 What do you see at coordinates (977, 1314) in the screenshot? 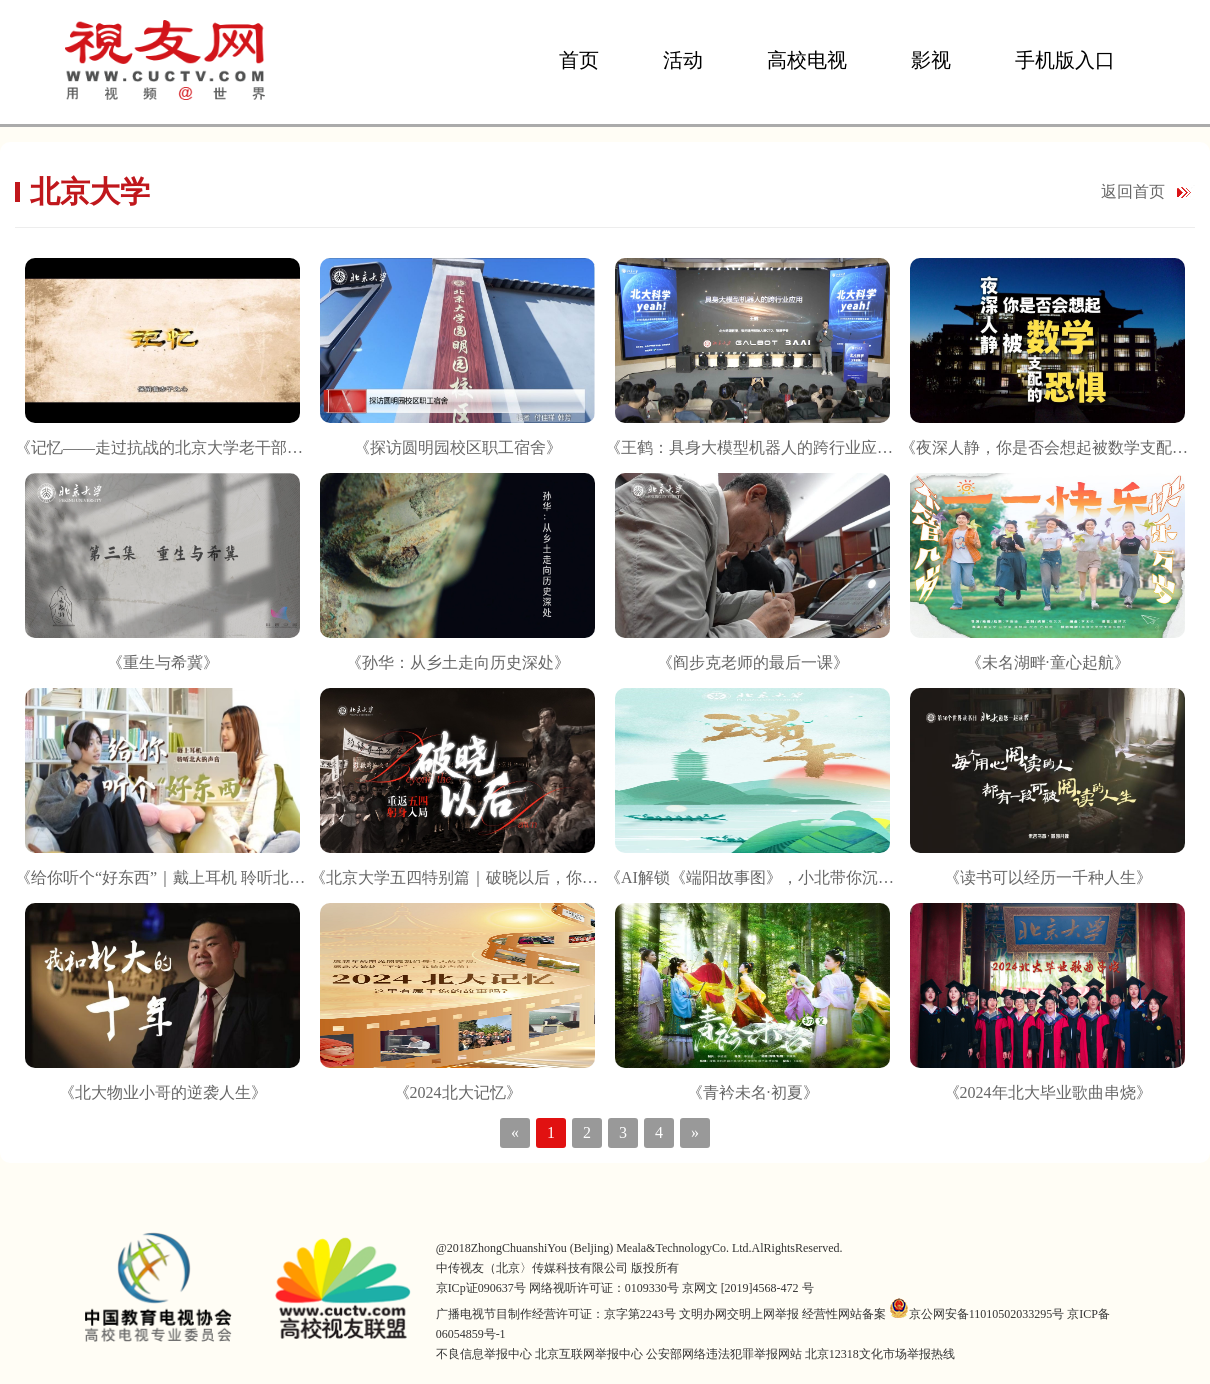
I see `京公网安备11010502033295号` at bounding box center [977, 1314].